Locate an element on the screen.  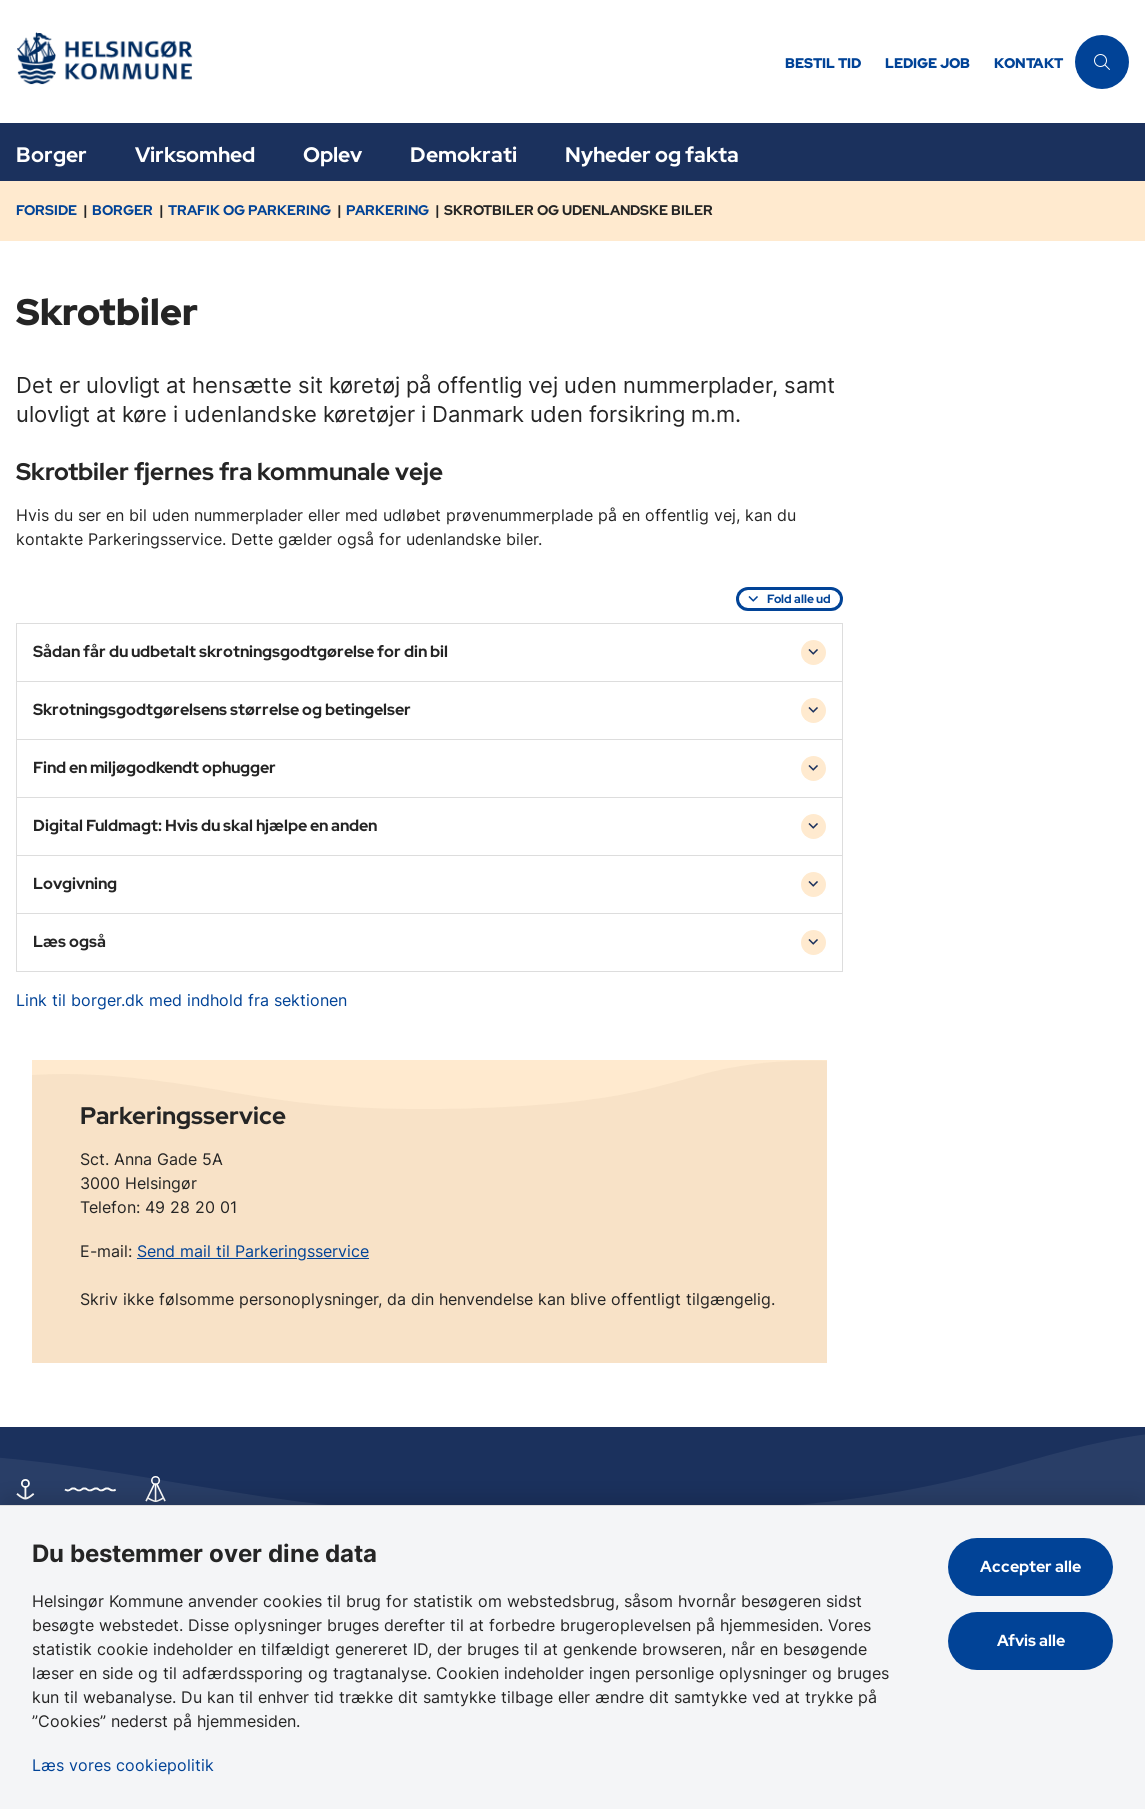
Digital Fuldmagt: Hvis du skal hjælpe en anden [button] is located at coordinates (205, 825).